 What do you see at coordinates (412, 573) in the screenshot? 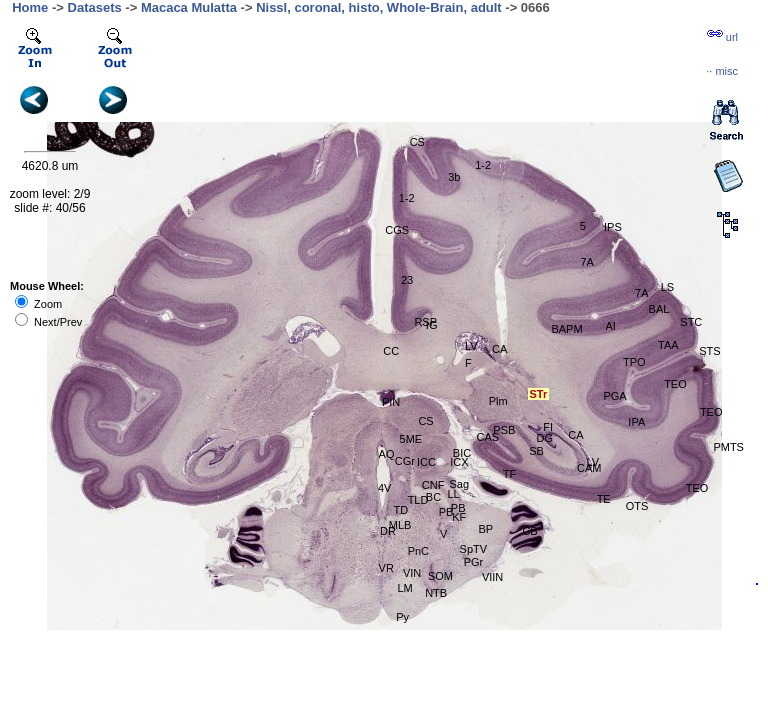
I see `VIN` at bounding box center [412, 573].